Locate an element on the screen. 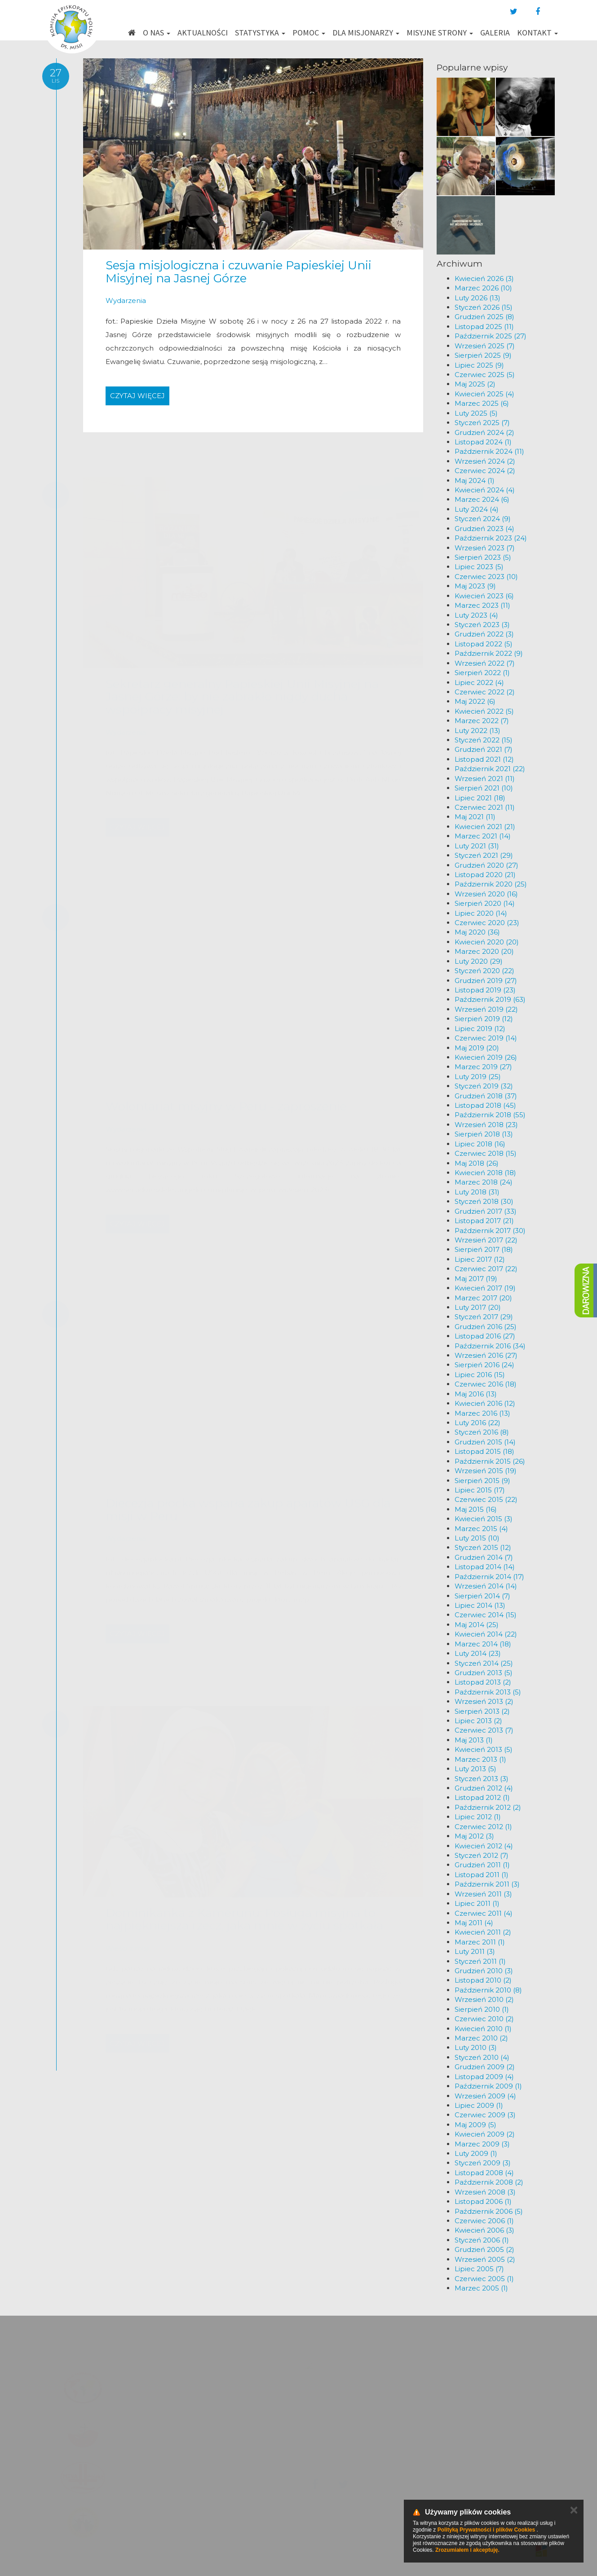  Styczeń 2013 (3) is located at coordinates (482, 1778).